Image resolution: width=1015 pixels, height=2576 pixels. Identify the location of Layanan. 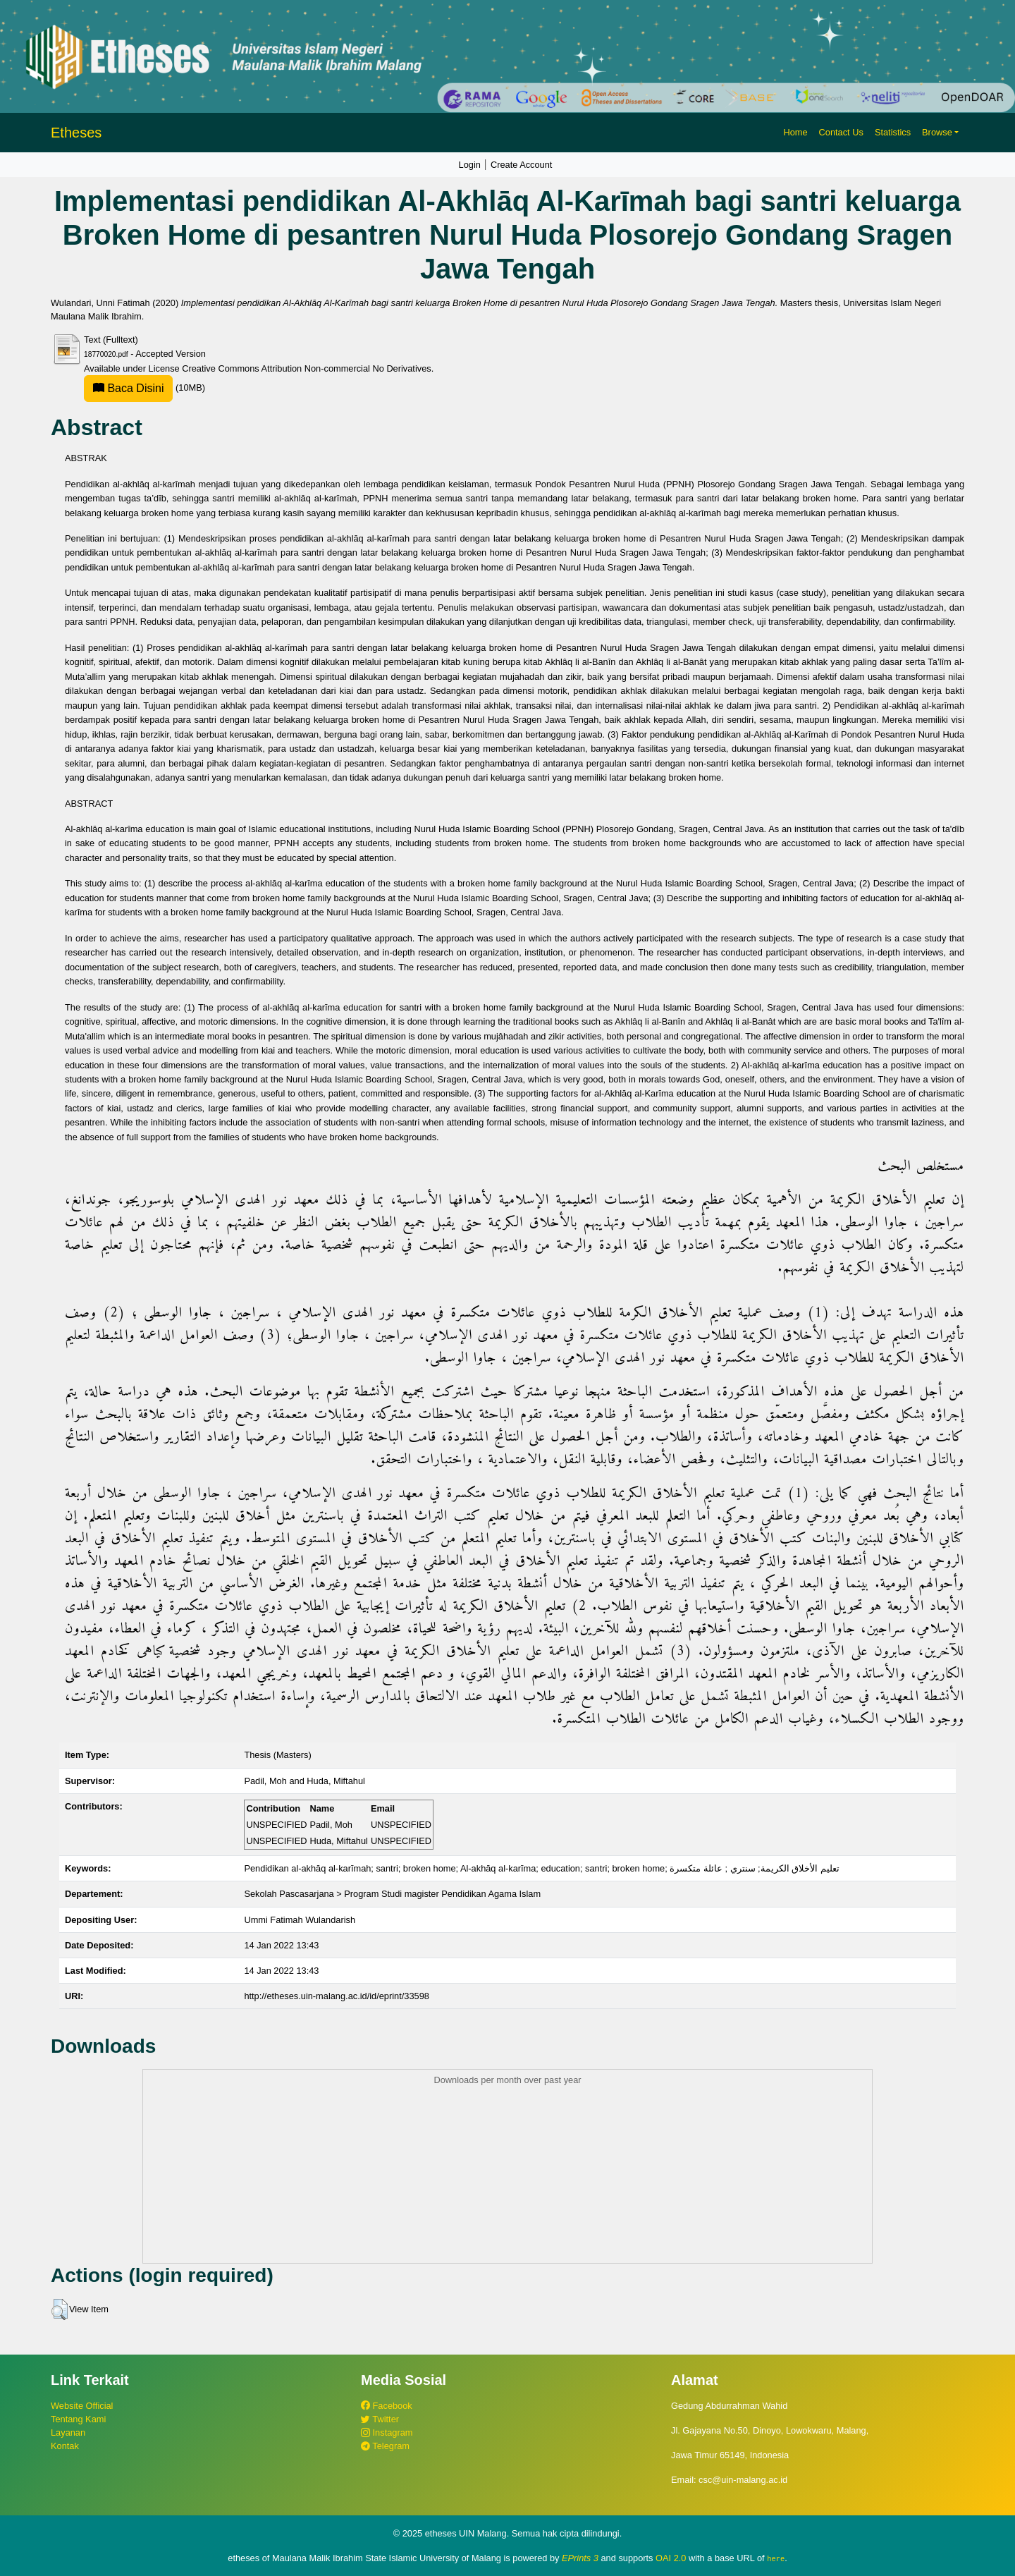
(68, 2432).